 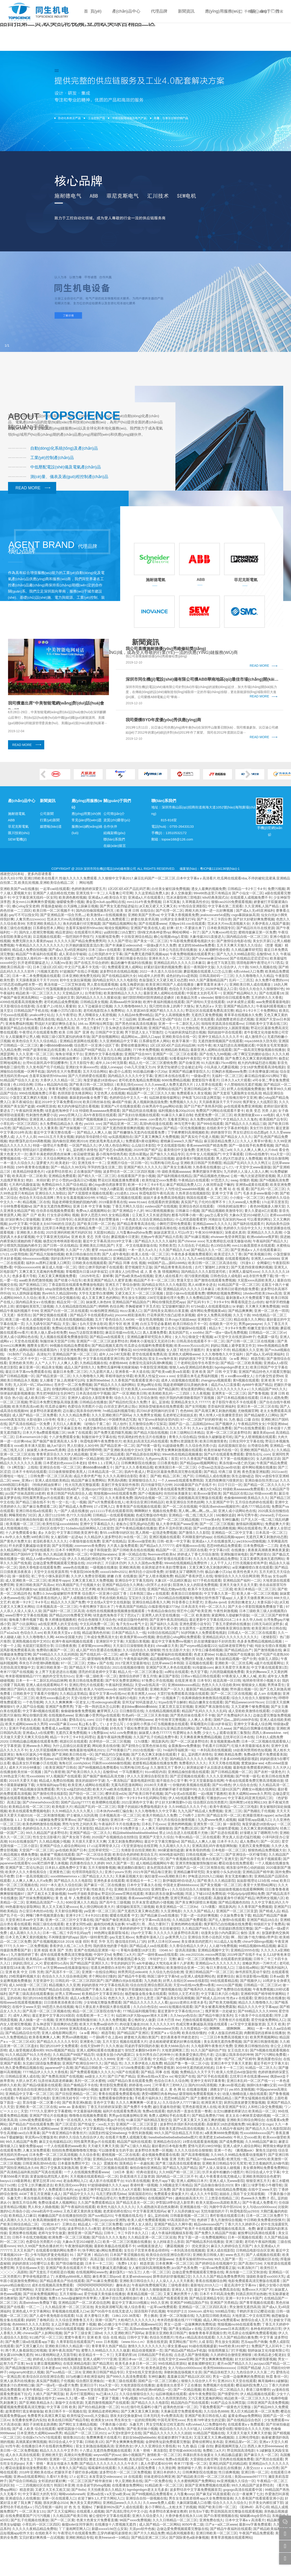 What do you see at coordinates (200, 1076) in the screenshot?
I see `一级做a爱片` at bounding box center [200, 1076].